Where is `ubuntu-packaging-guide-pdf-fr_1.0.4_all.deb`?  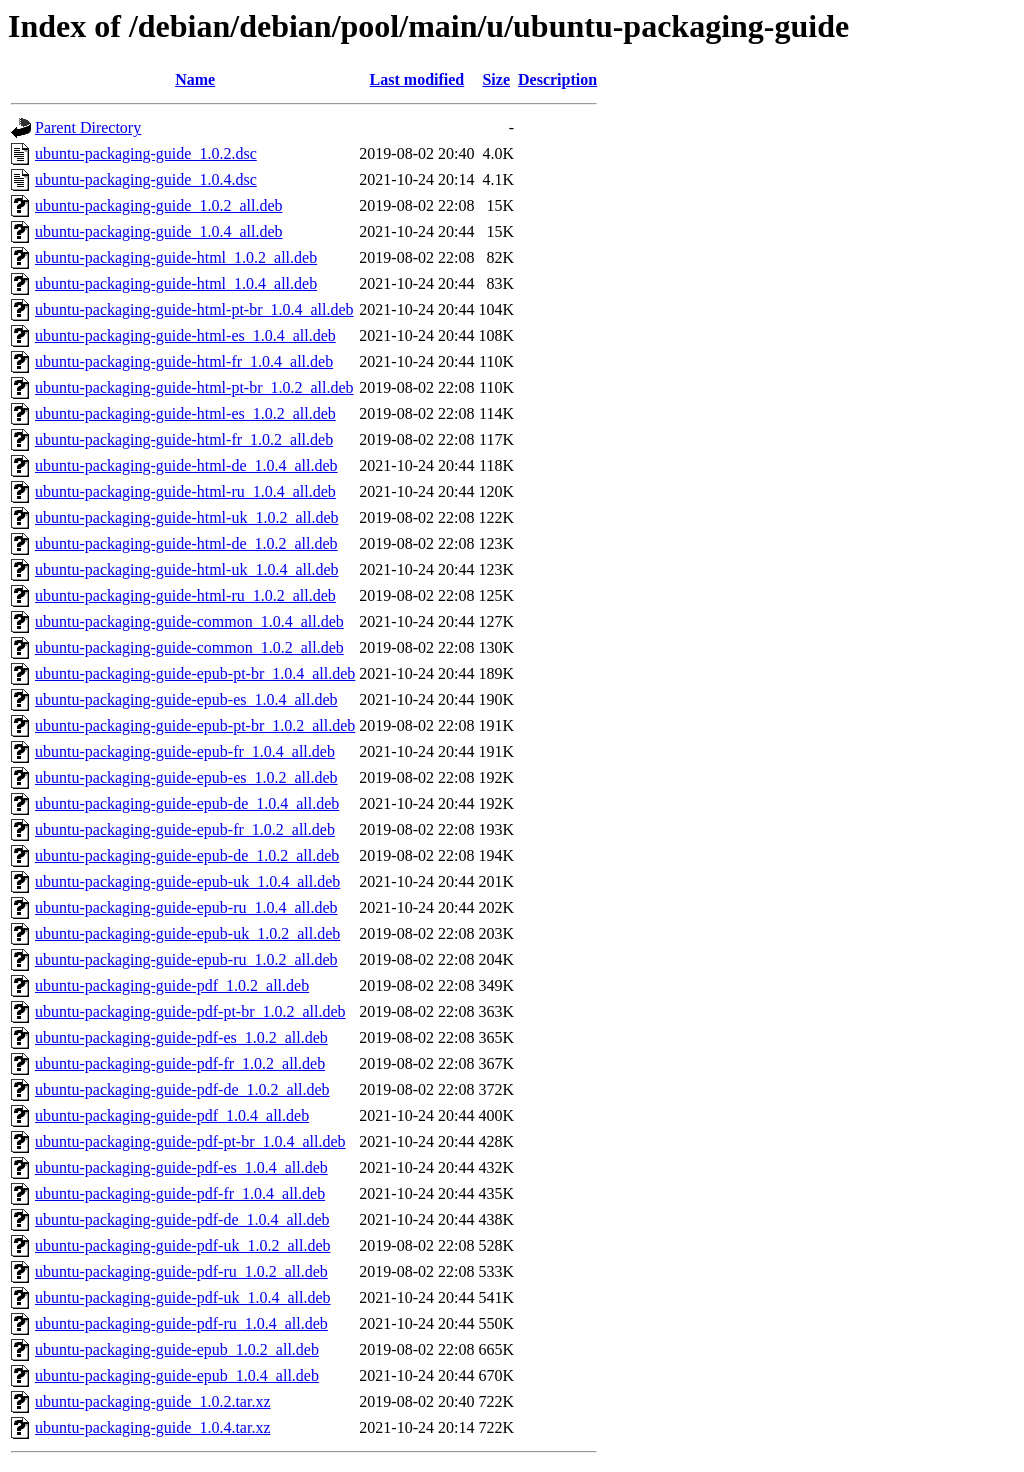 ubuntu-packaging-guide-pdf-fr_1.0.4_all.deb is located at coordinates (180, 1193).